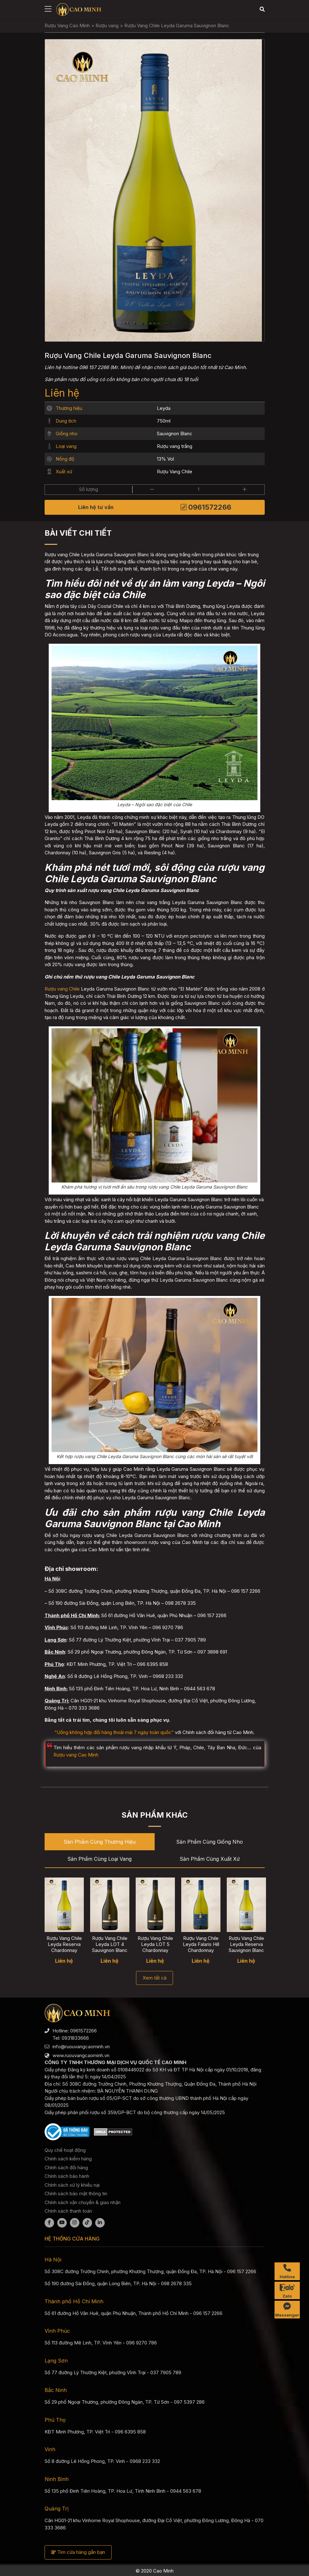  I want to click on Chính sách đổi hàng, so click(66, 2168).